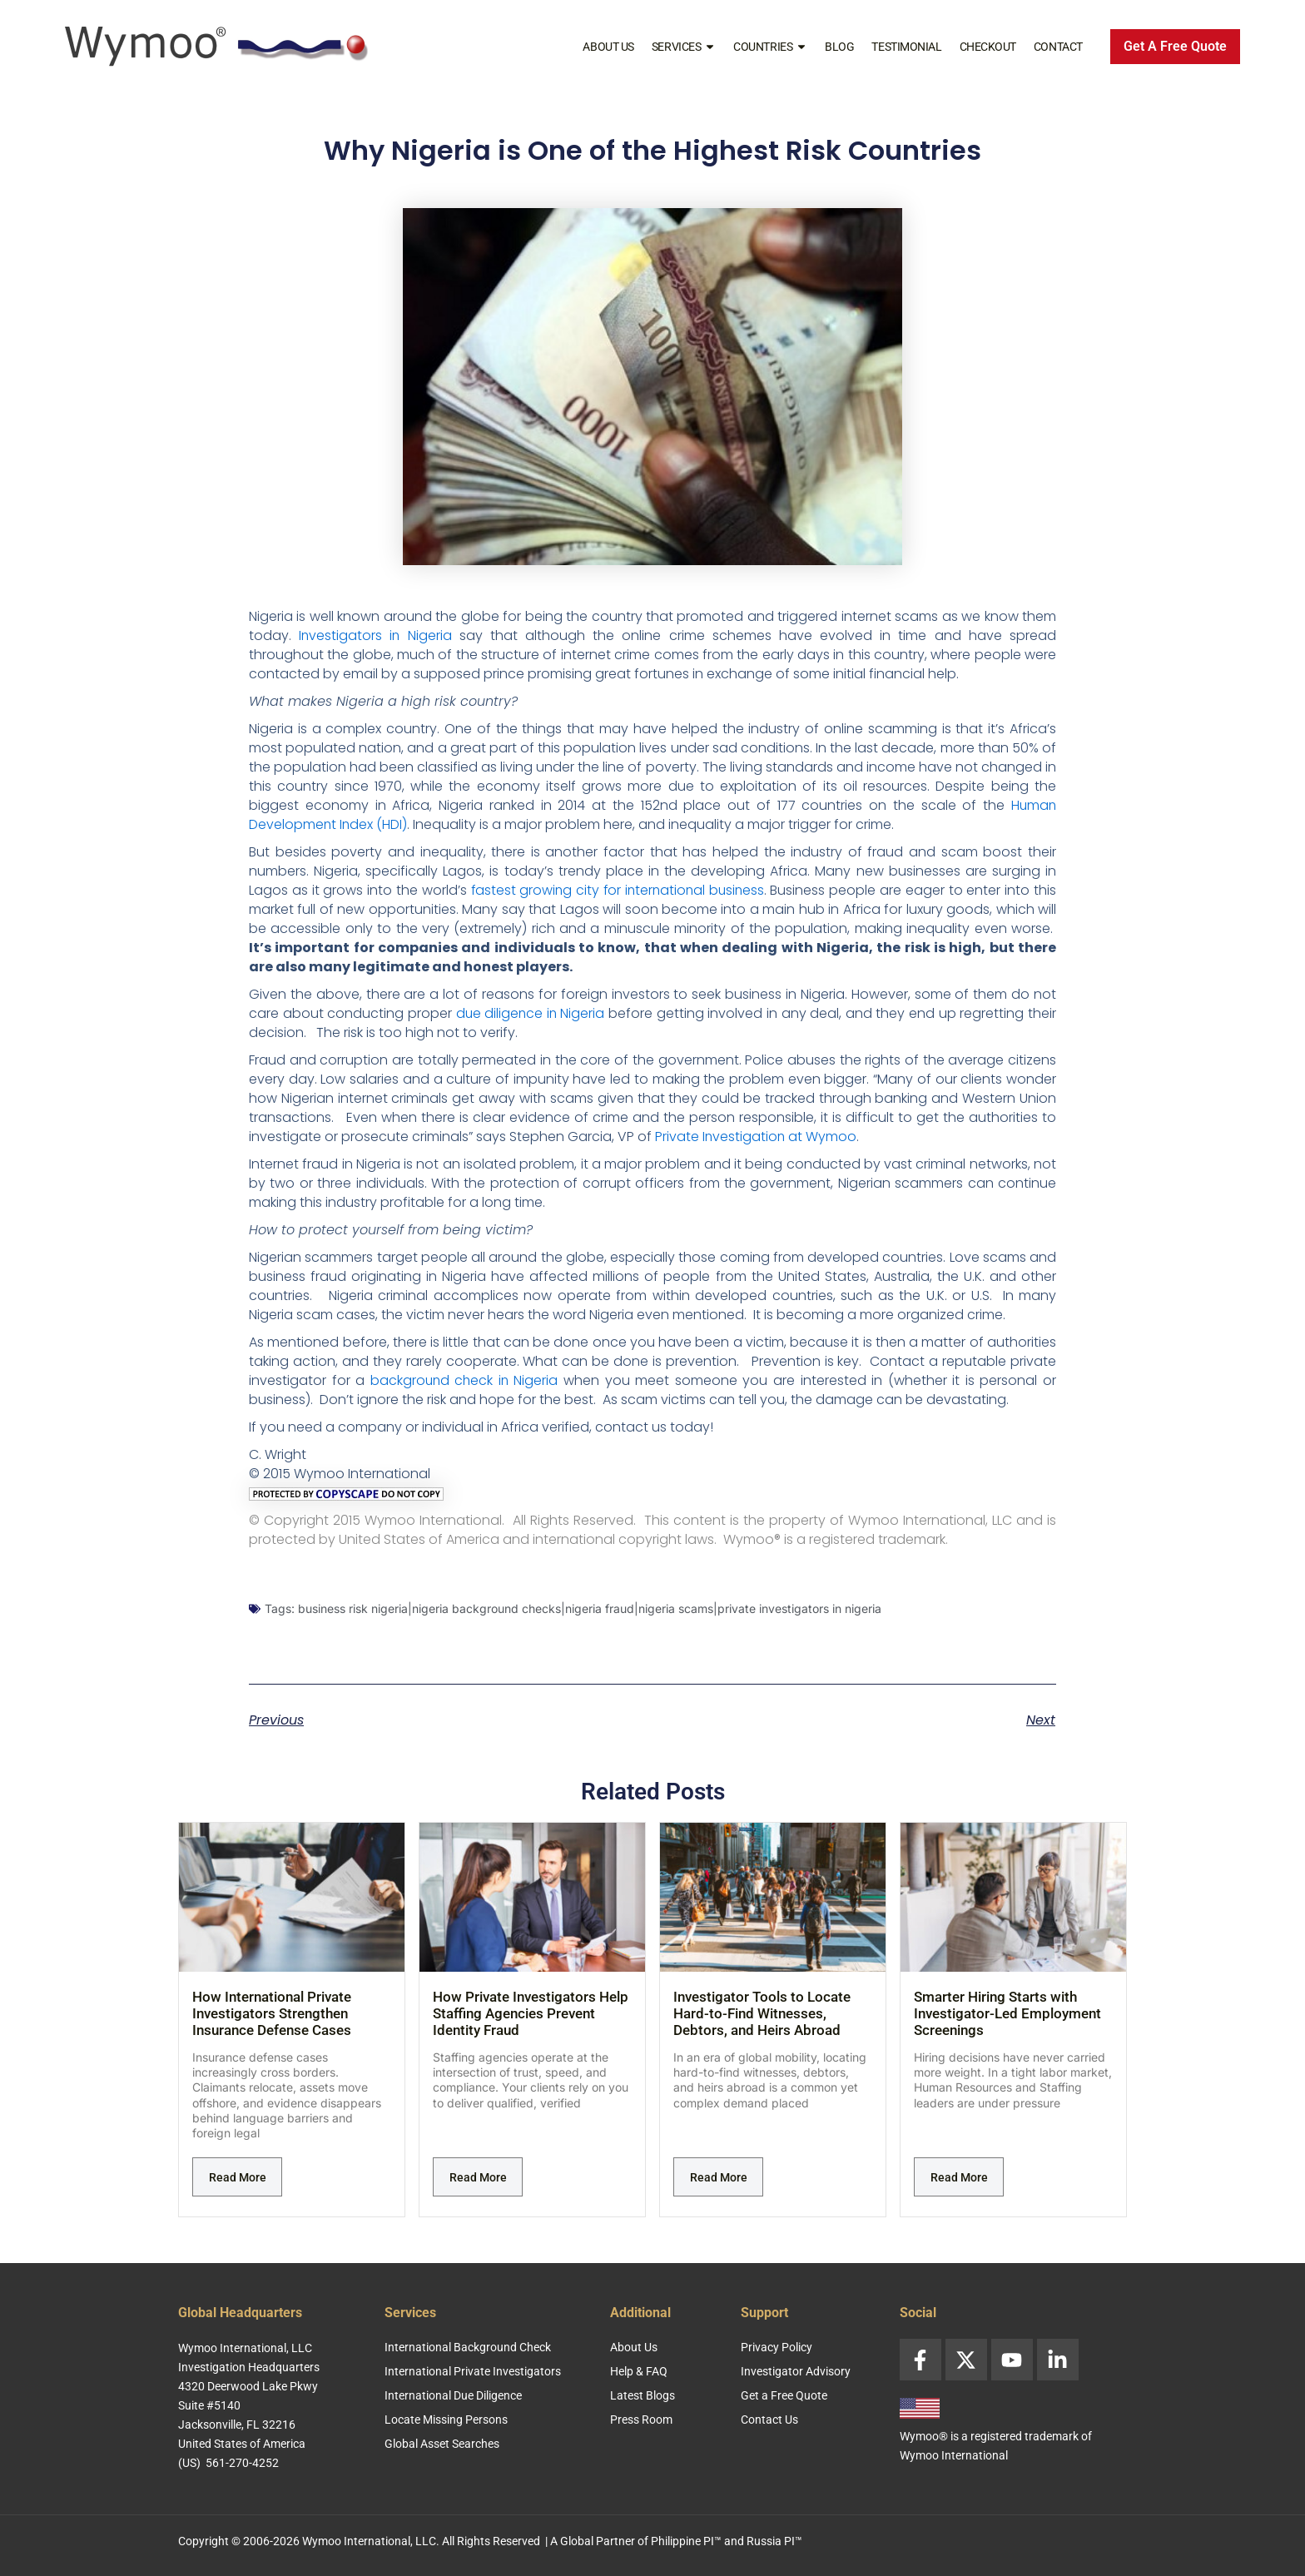 This screenshot has width=1305, height=2576. Describe the element at coordinates (446, 2419) in the screenshot. I see `Locate Missing Persons` at that location.